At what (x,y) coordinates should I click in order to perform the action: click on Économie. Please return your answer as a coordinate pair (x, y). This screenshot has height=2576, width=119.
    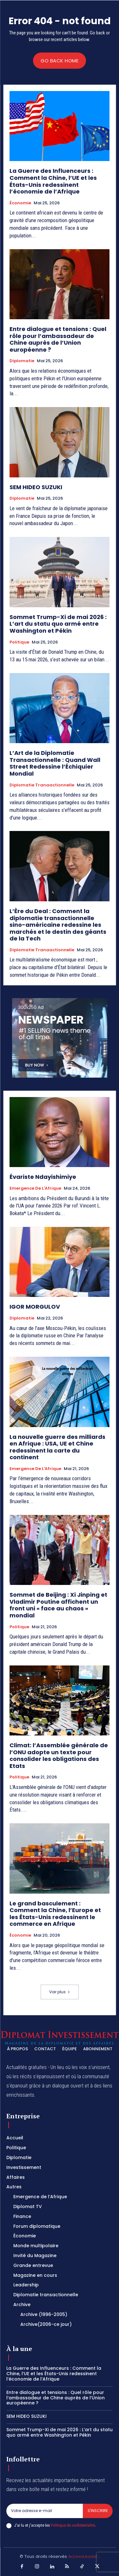
    Looking at the image, I should click on (20, 203).